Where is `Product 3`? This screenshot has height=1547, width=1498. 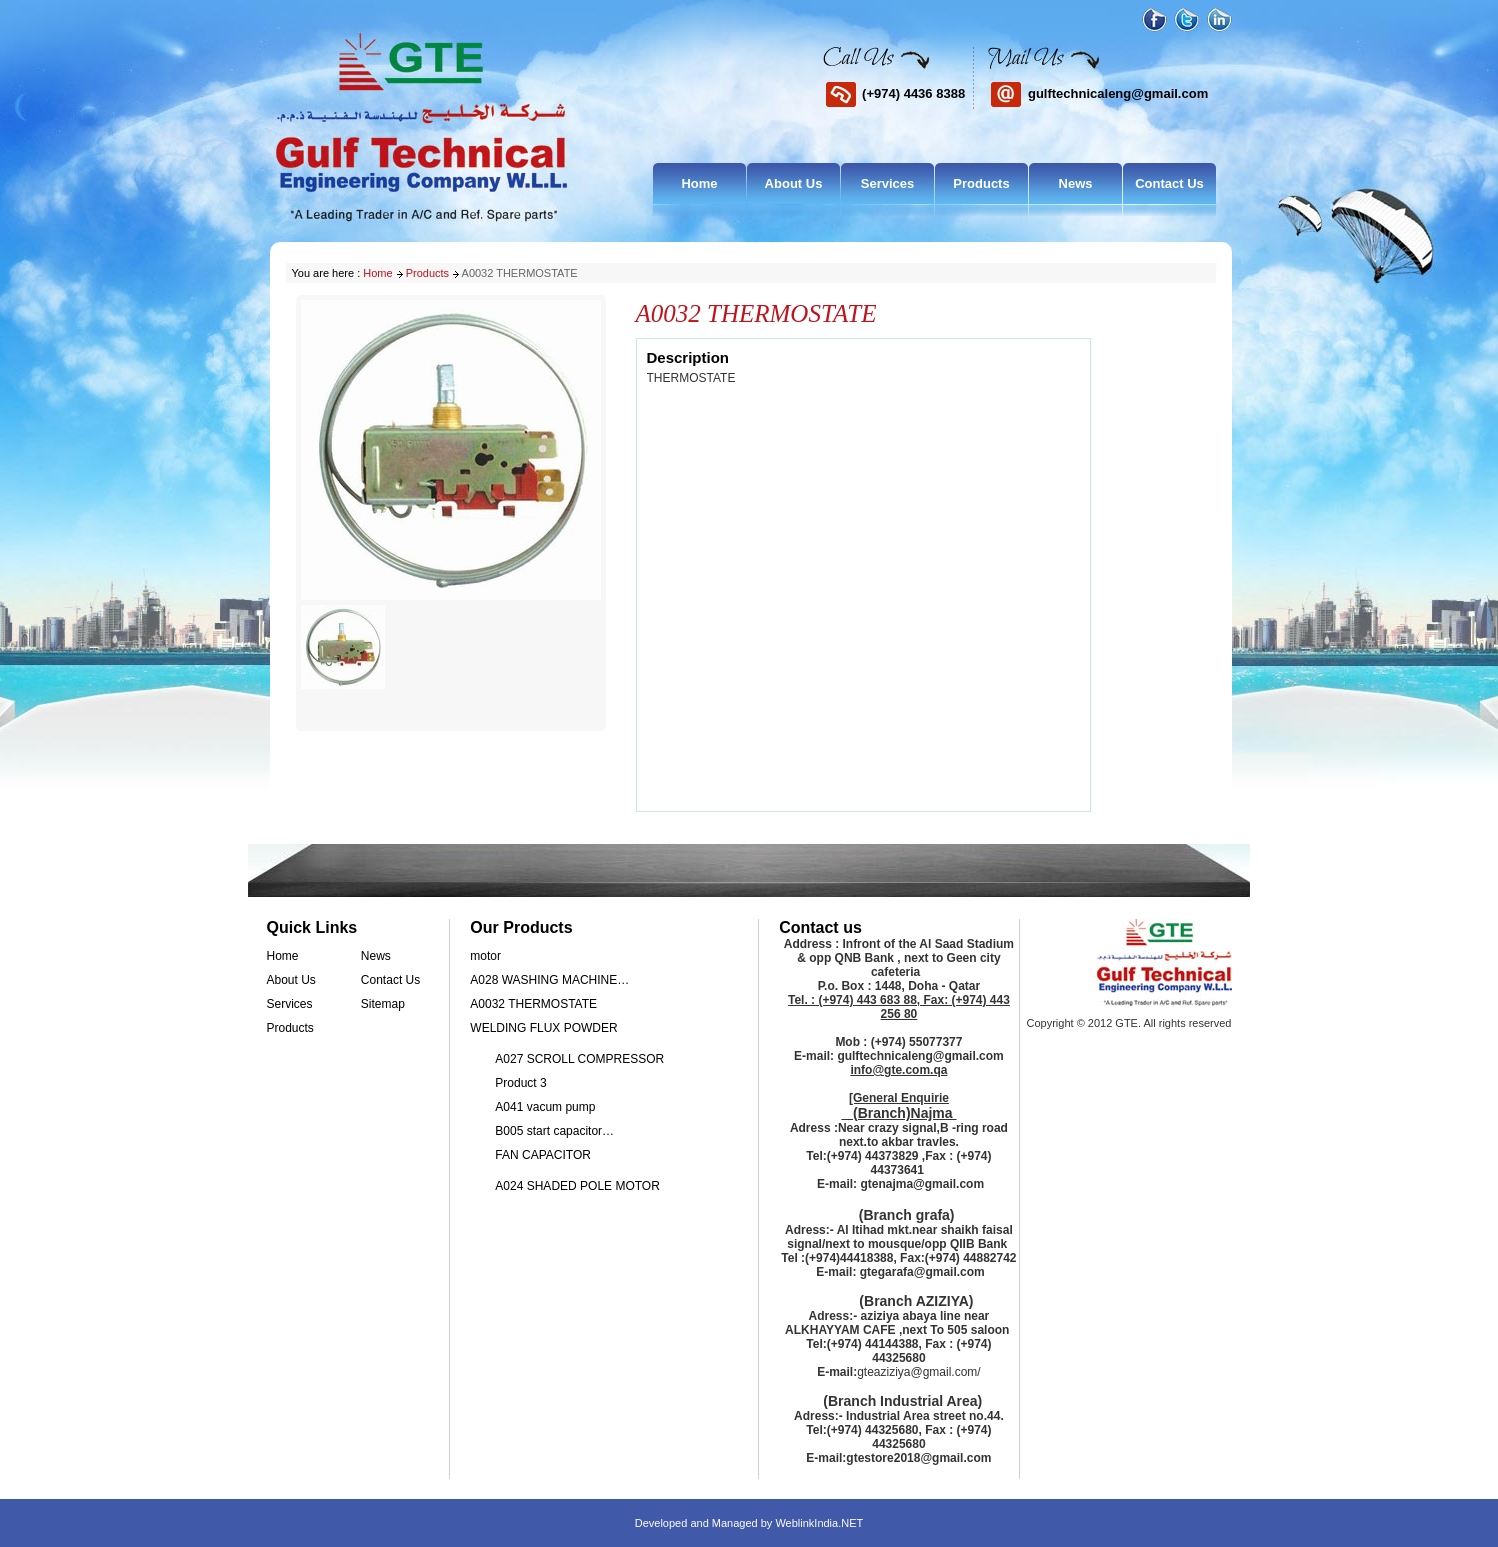 Product 3 is located at coordinates (520, 1083).